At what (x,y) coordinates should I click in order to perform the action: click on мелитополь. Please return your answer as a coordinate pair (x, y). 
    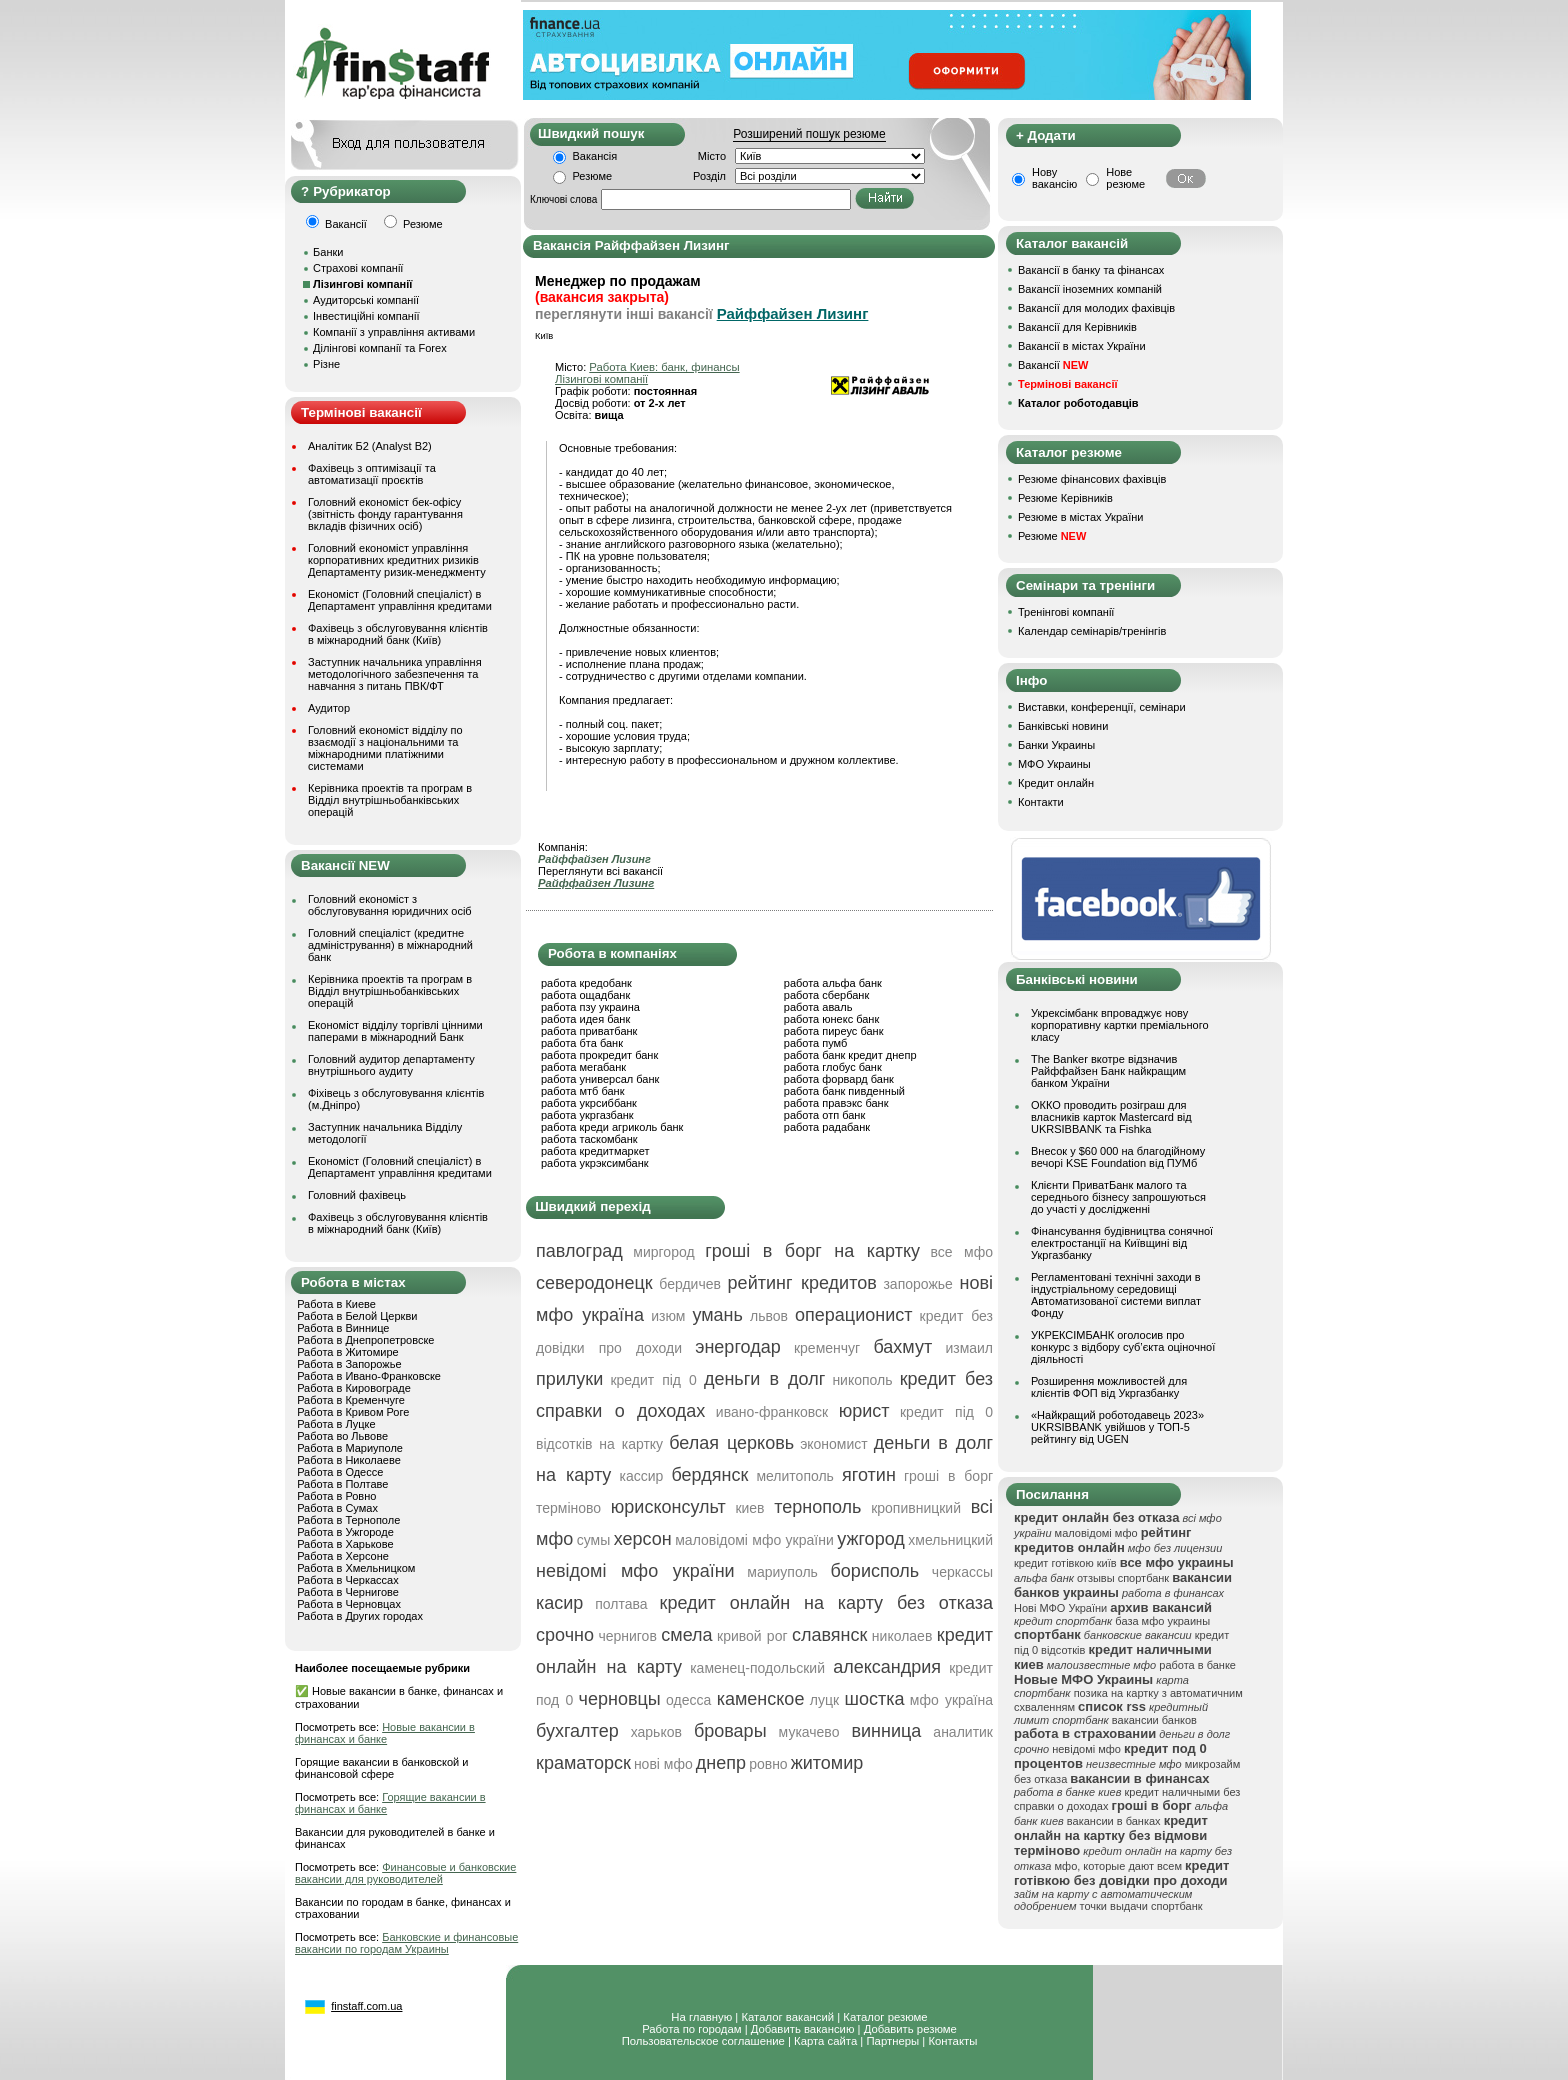
    Looking at the image, I should click on (795, 1476).